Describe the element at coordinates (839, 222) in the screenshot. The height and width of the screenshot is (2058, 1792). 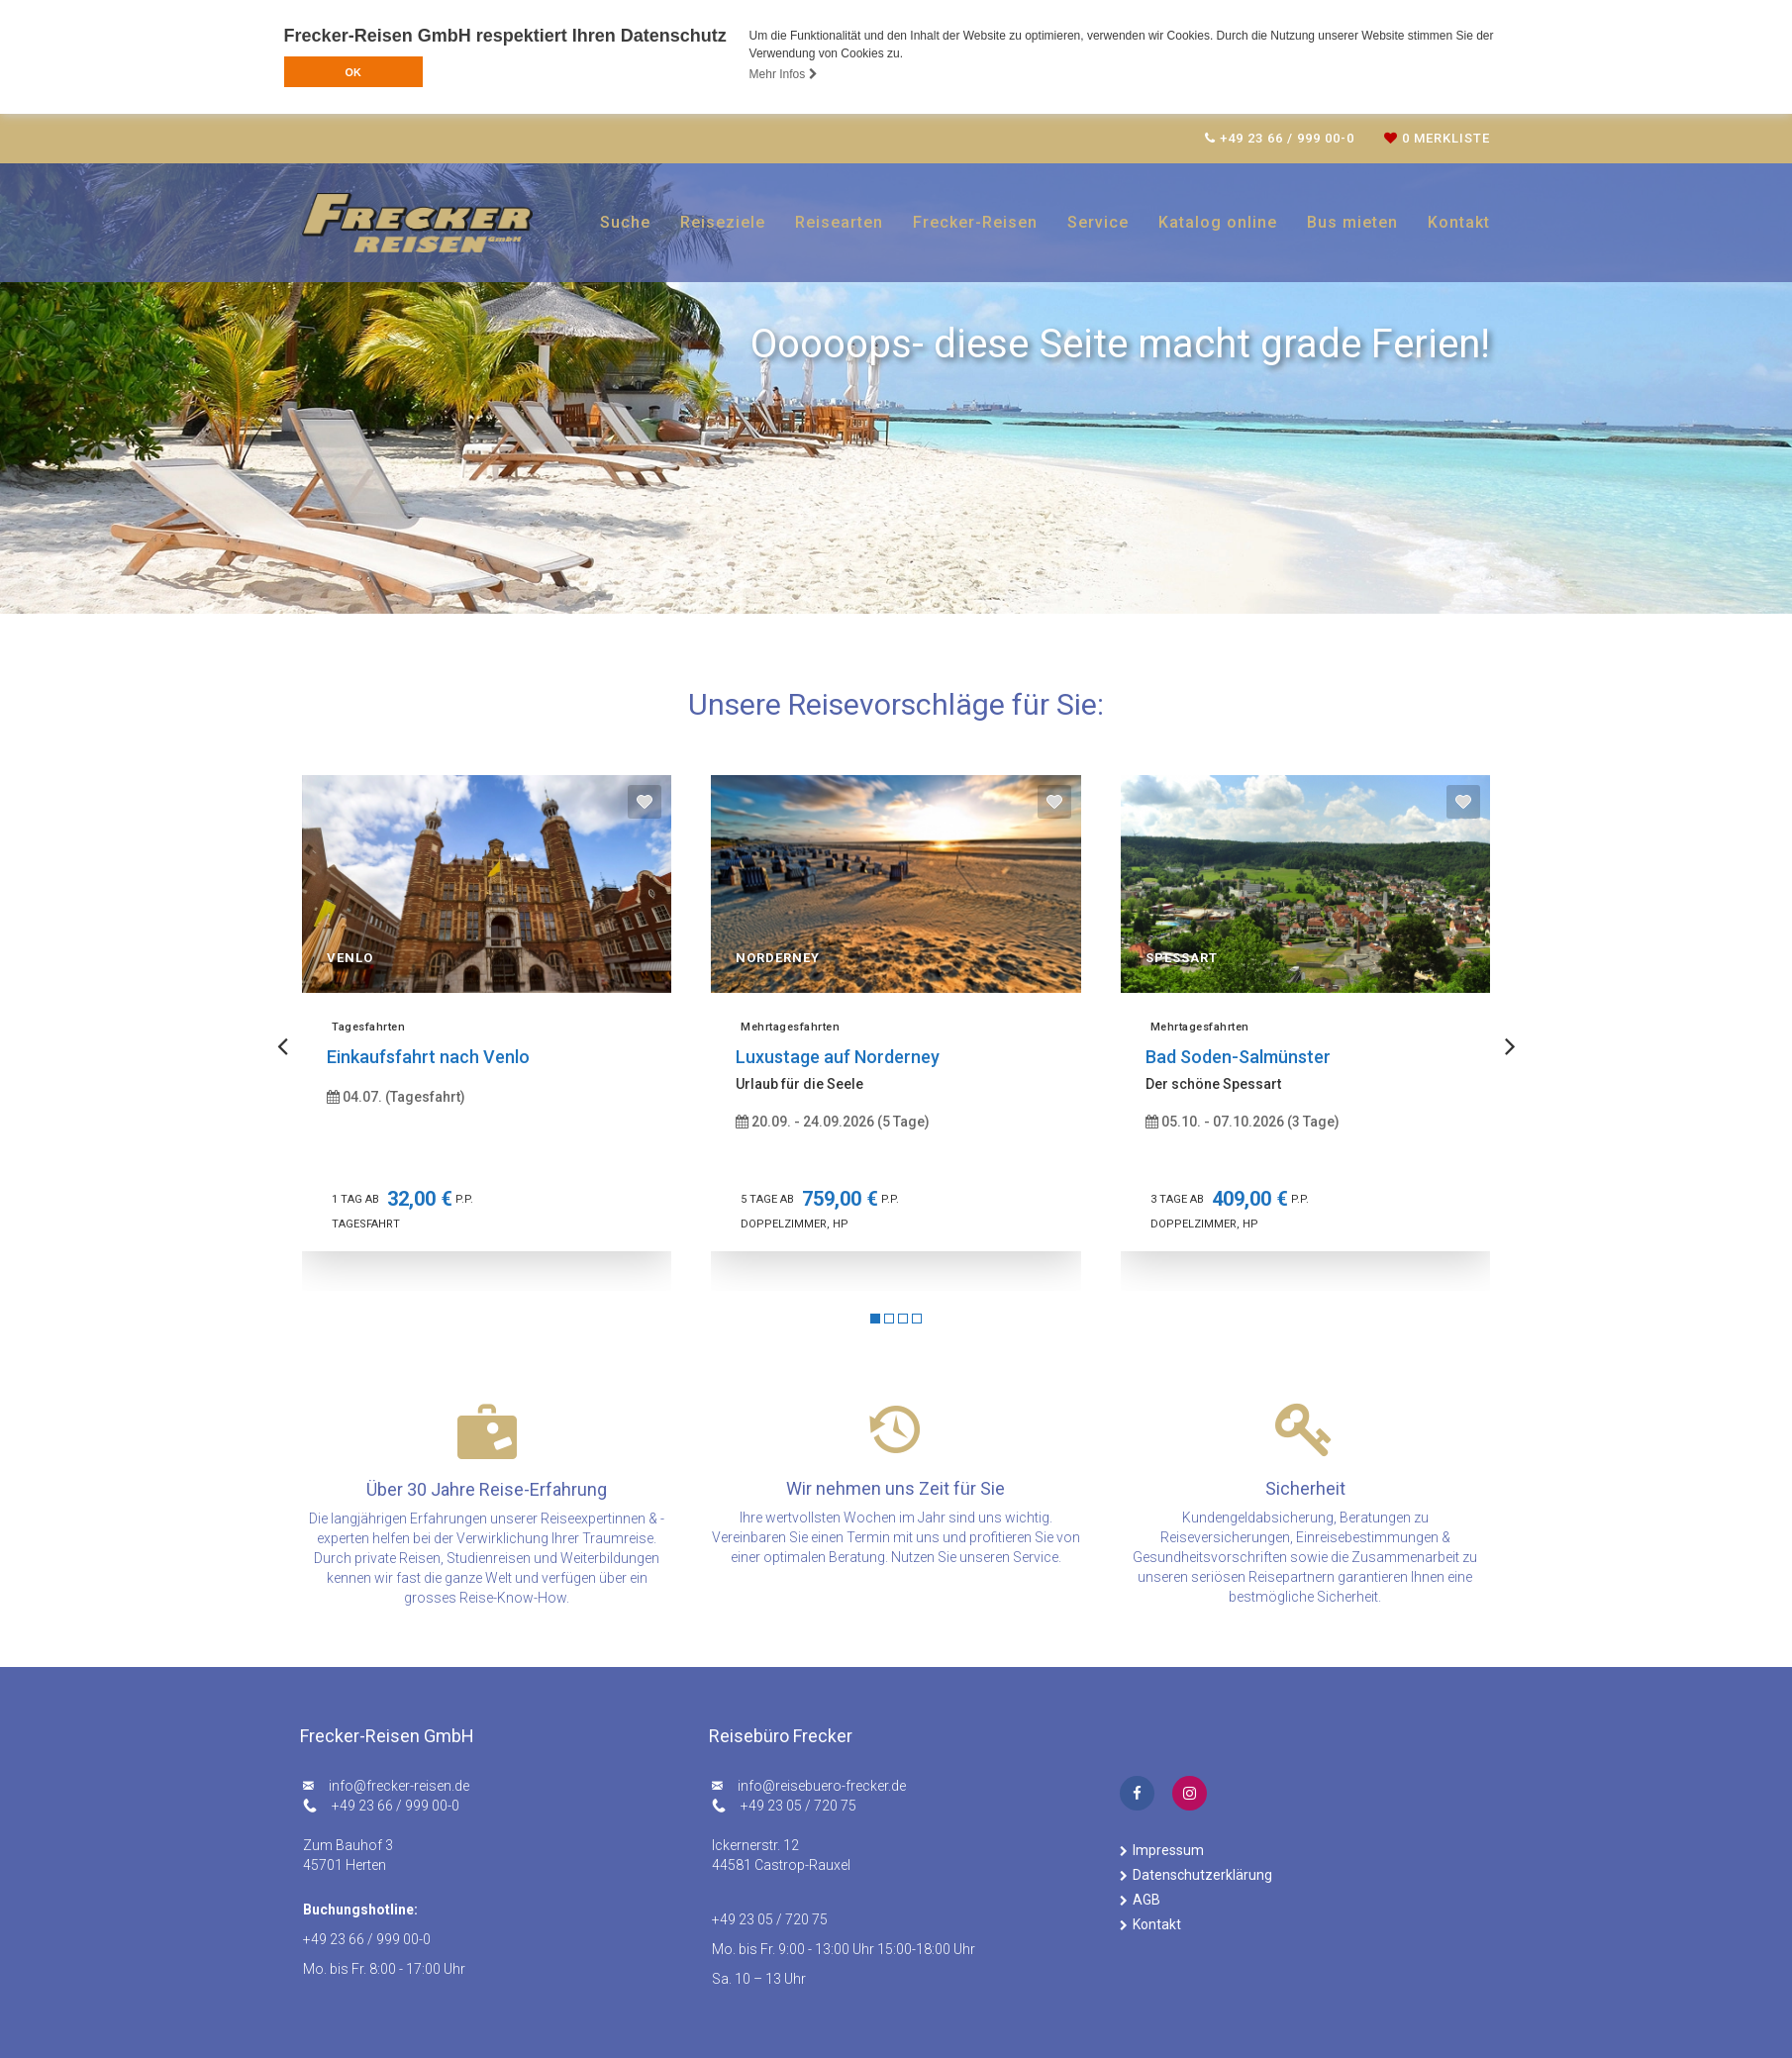
I see `Reisearten` at that location.